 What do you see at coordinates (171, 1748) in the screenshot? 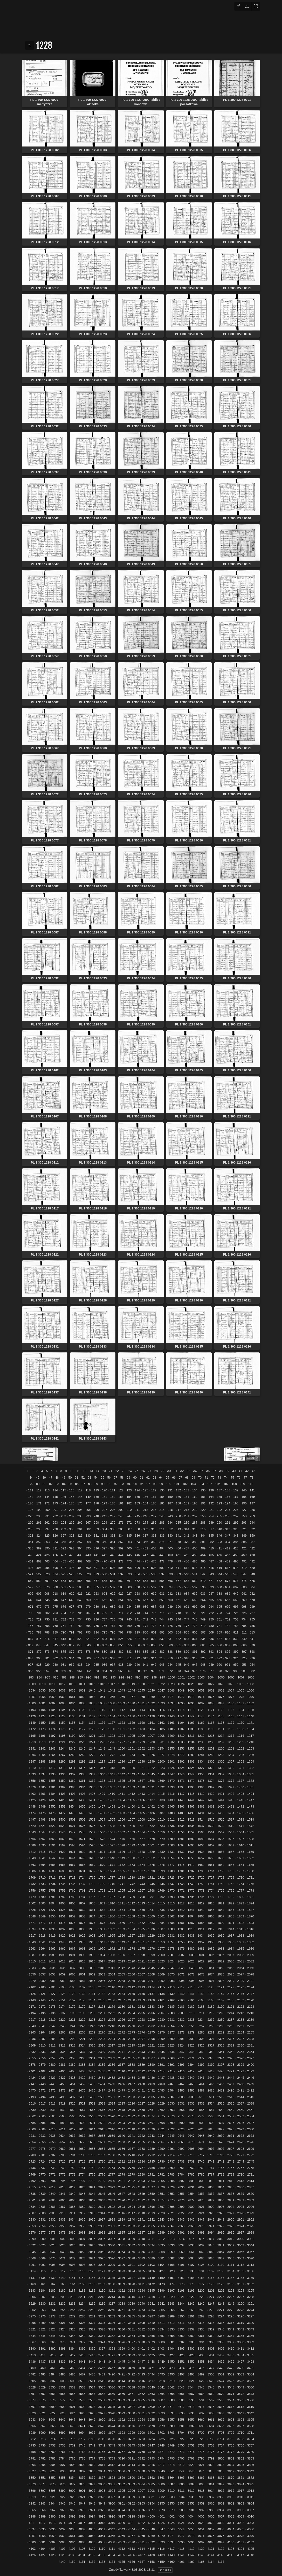
I see `1255` at bounding box center [171, 1748].